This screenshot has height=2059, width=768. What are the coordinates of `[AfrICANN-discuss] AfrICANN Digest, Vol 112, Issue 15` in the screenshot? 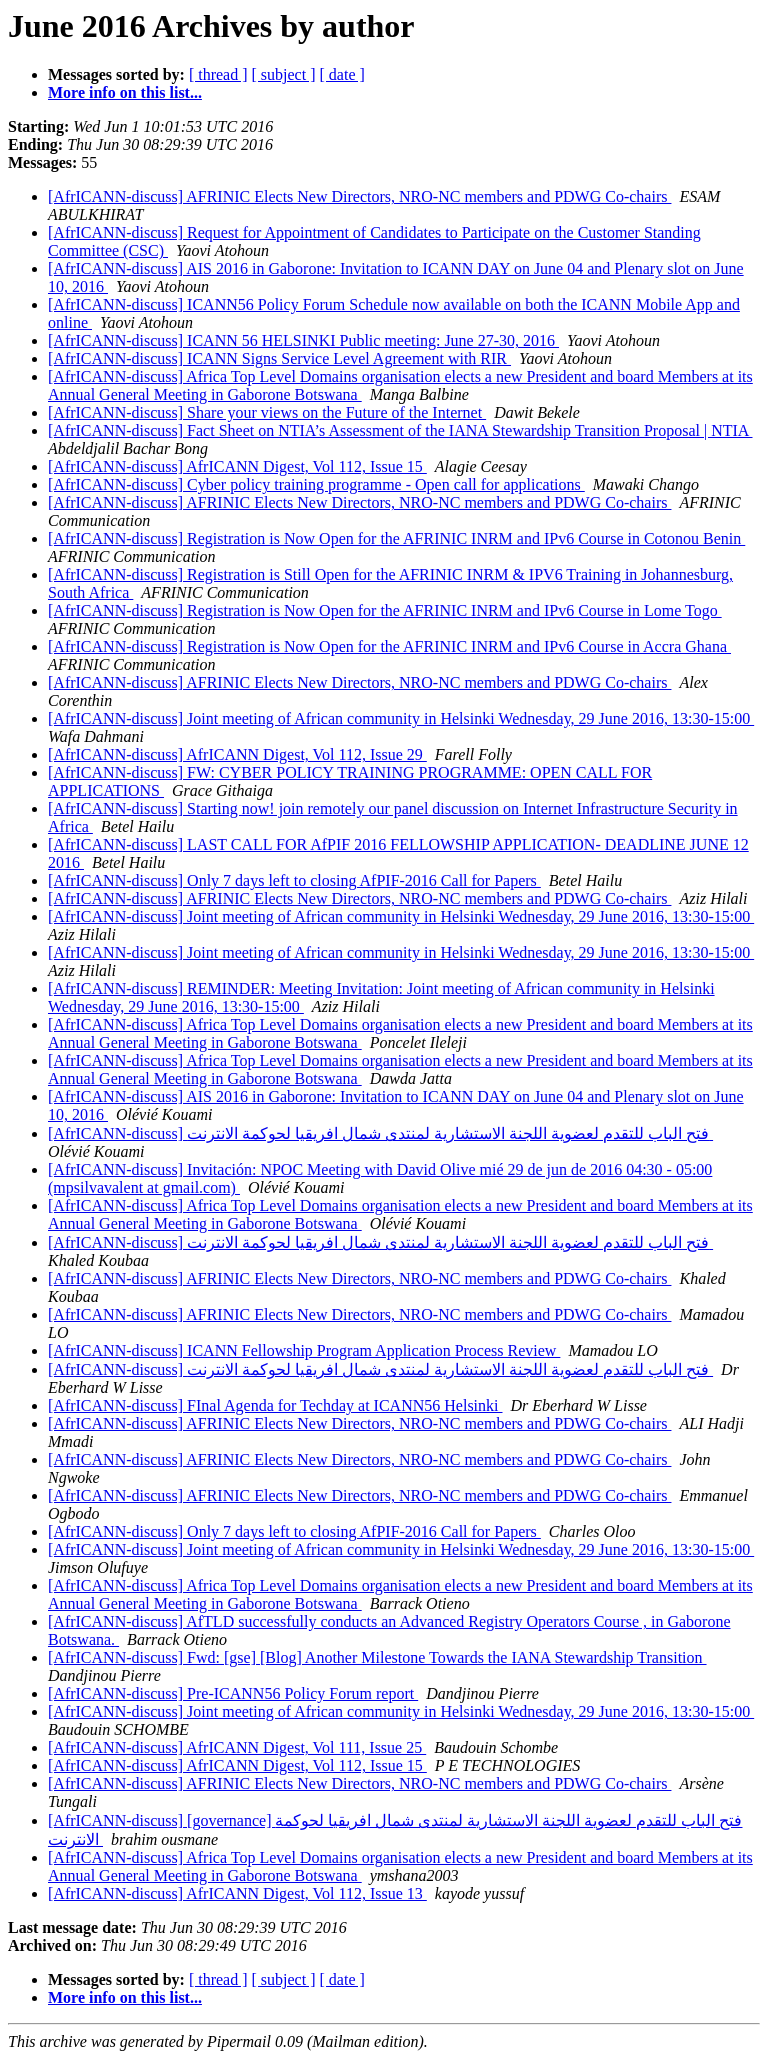 It's located at (237, 466).